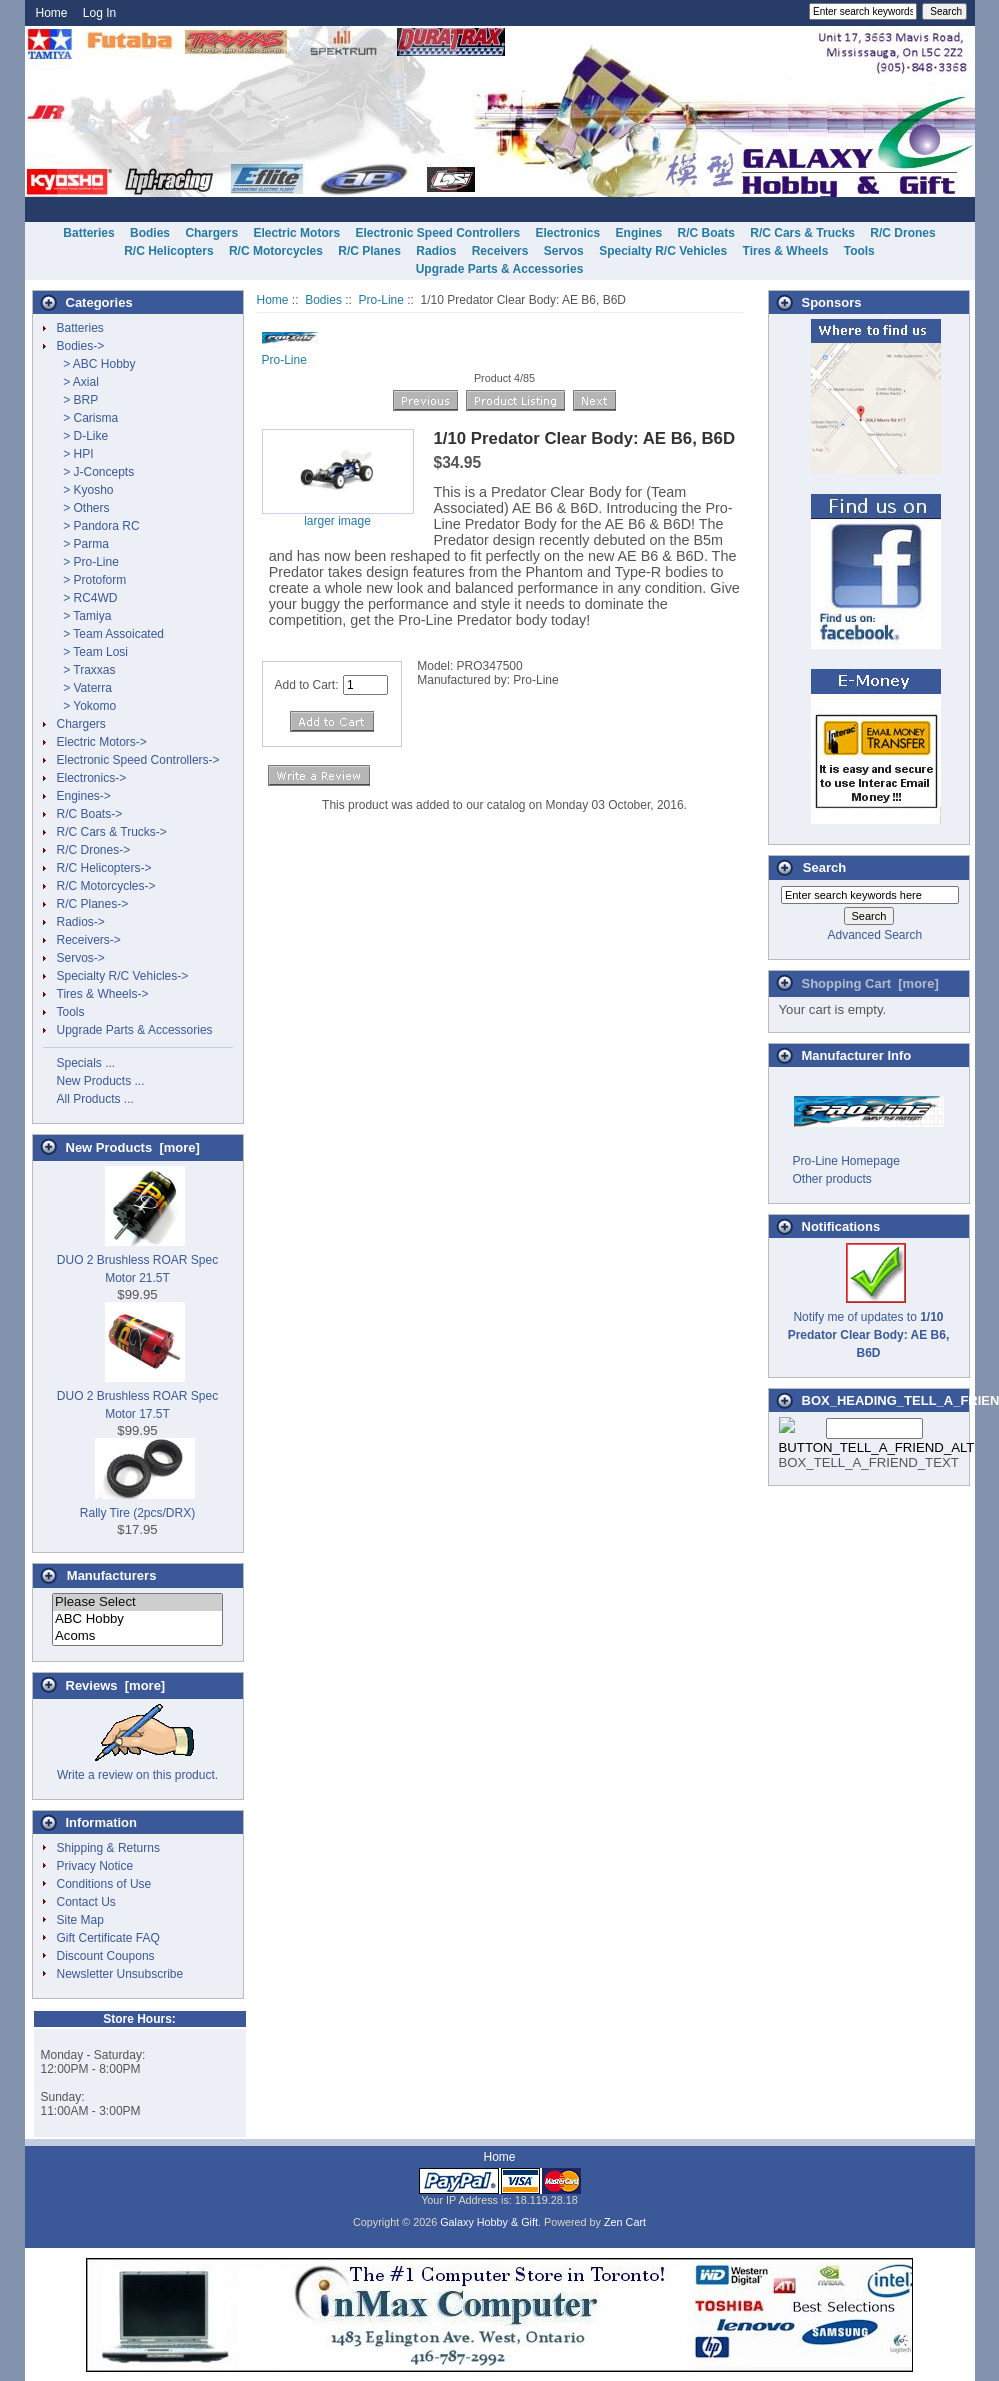 The image size is (999, 2381). Describe the element at coordinates (137, 1636) in the screenshot. I see `Acoms` at that location.